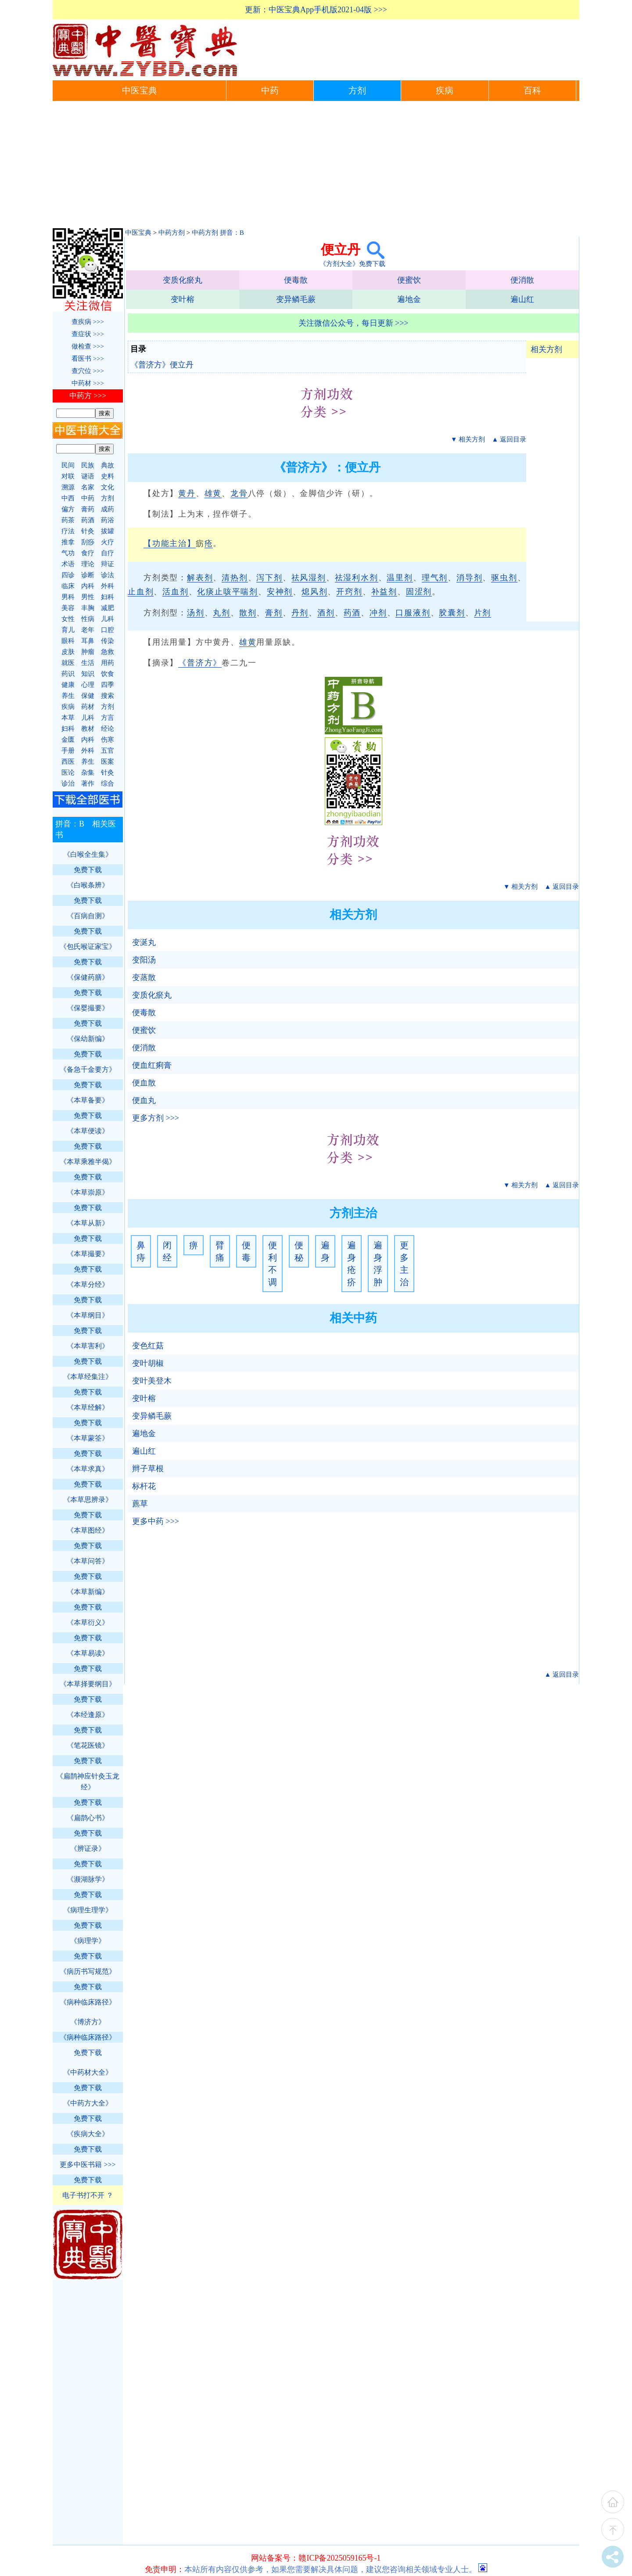 The width and height of the screenshot is (632, 2576). What do you see at coordinates (88, 1561) in the screenshot?
I see `《本草问答》` at bounding box center [88, 1561].